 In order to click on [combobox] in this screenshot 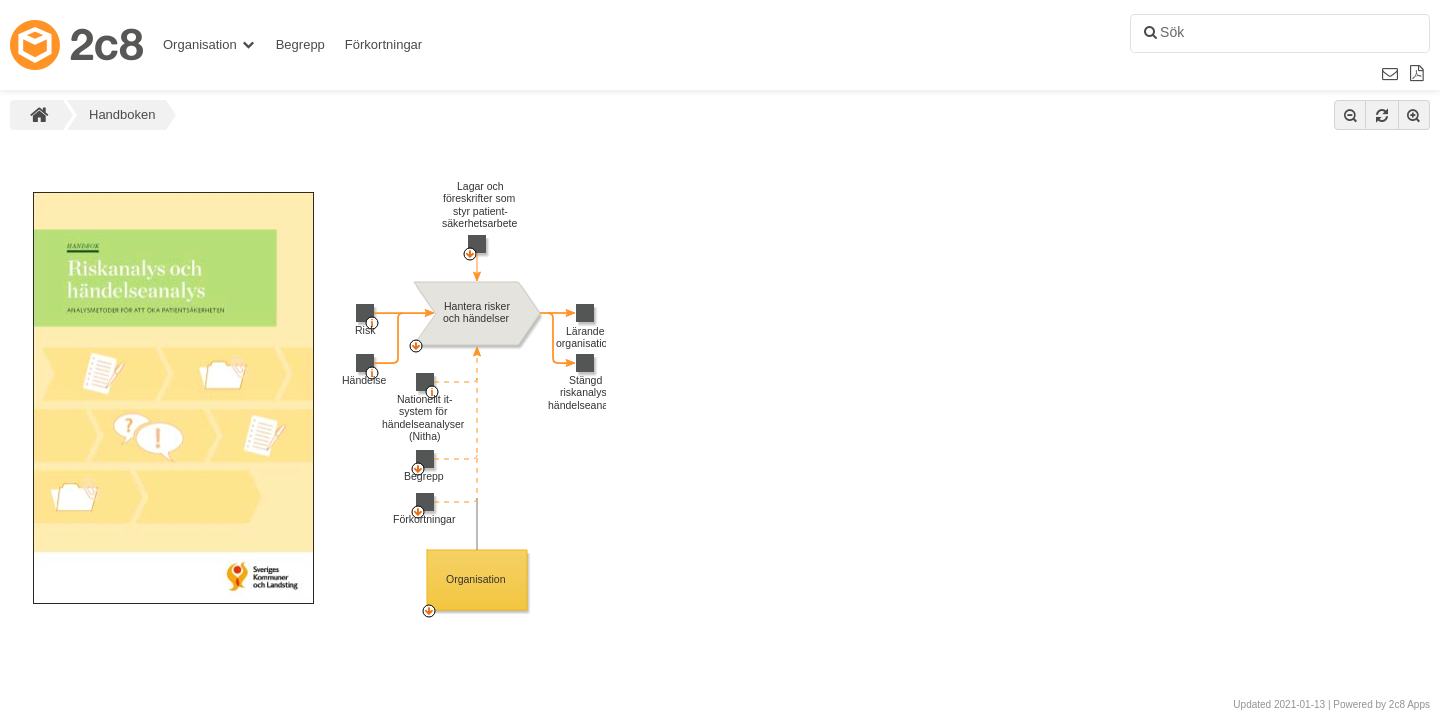, I will do `click(1277, 34)`.